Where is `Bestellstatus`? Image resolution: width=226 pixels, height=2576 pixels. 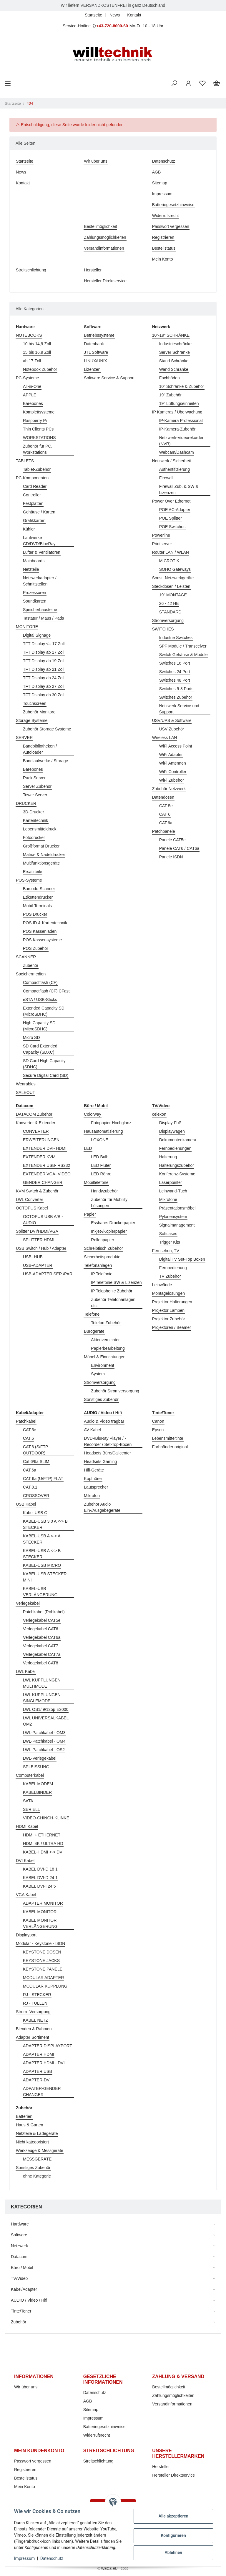 Bestellstatus is located at coordinates (163, 248).